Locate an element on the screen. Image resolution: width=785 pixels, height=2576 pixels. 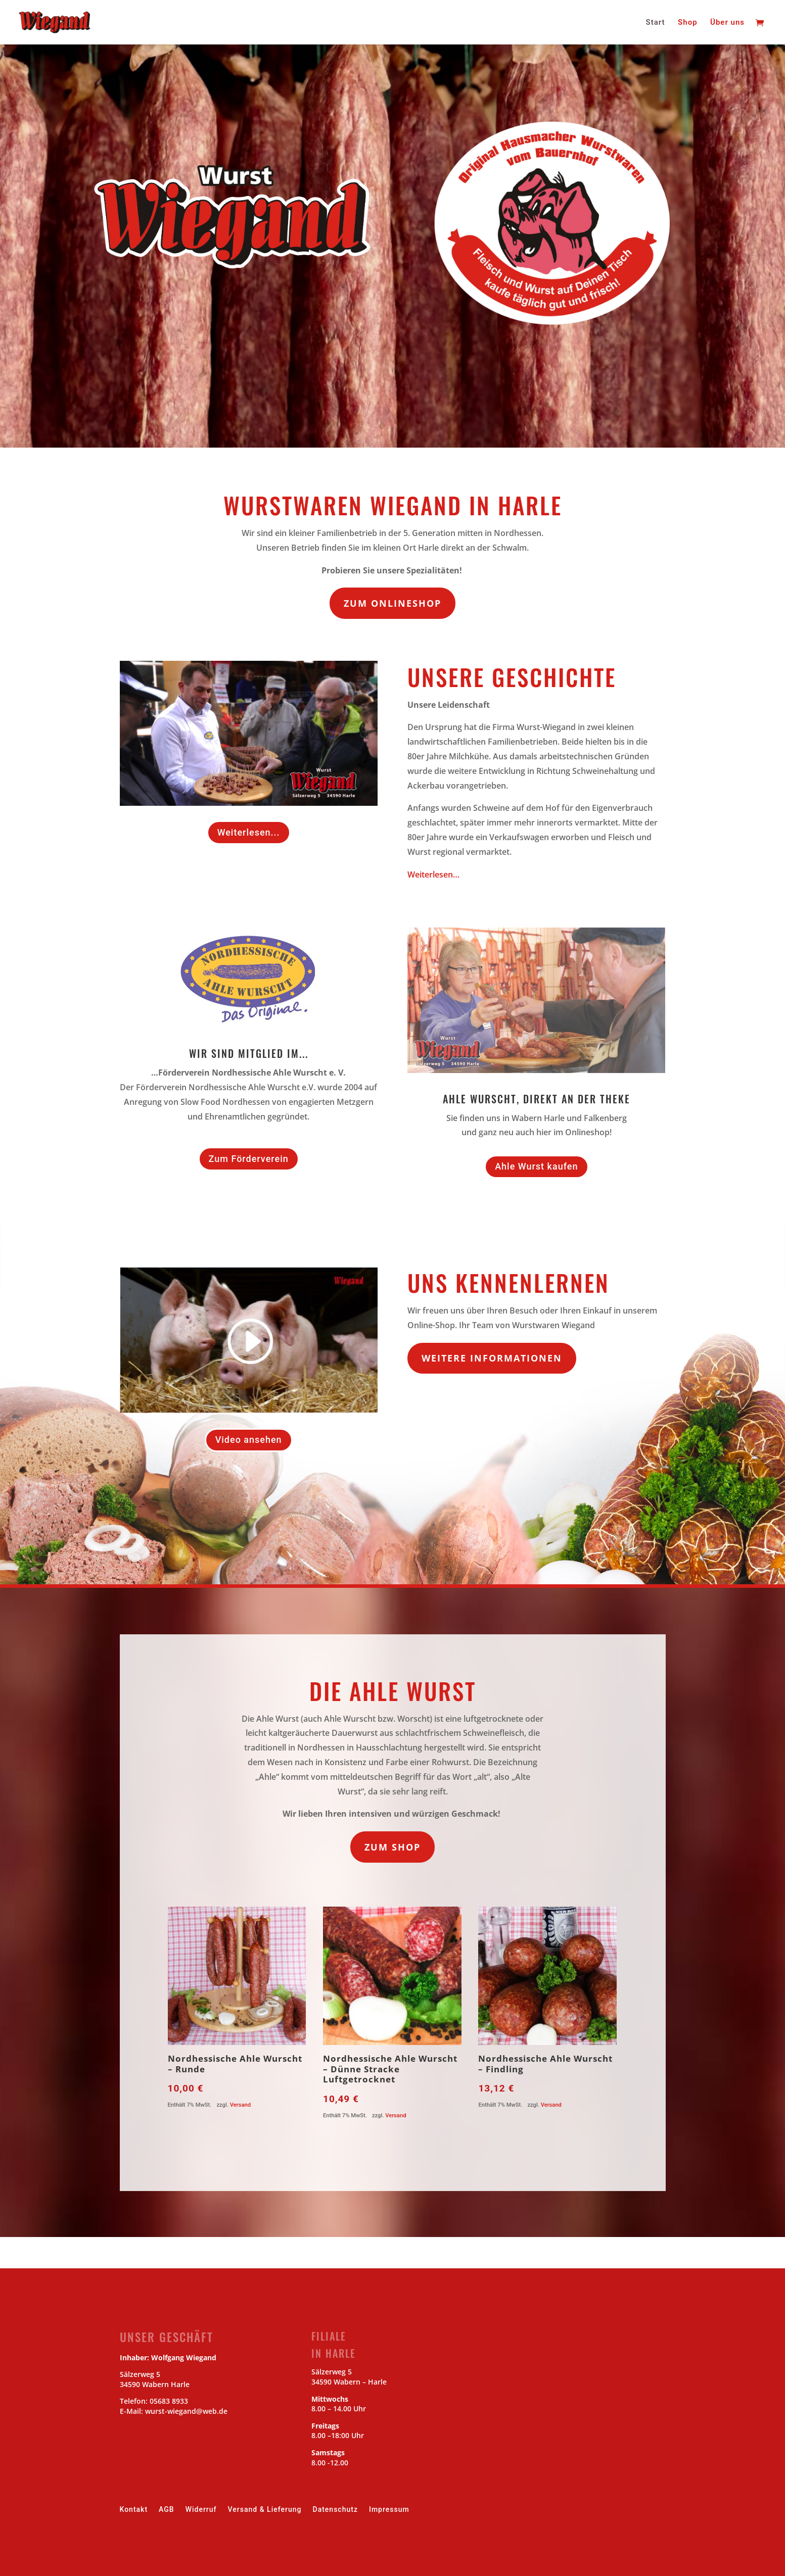
Weiterlesen… is located at coordinates (433, 874).